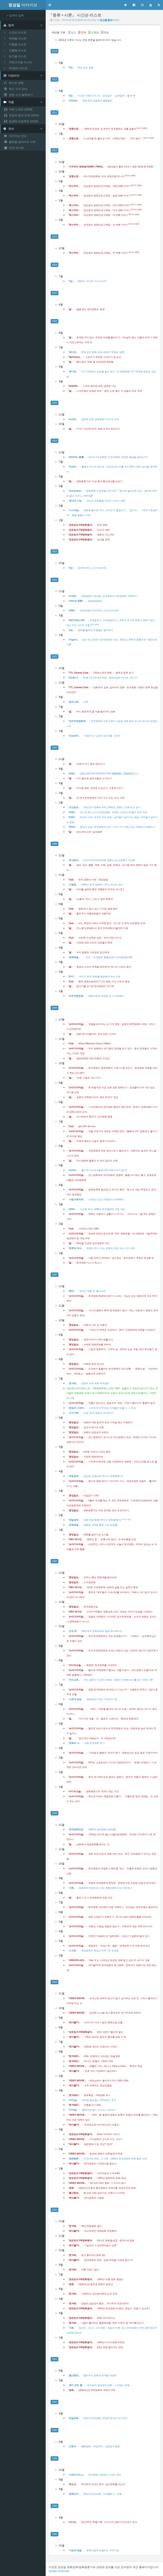 The width and height of the screenshot is (163, 2576). I want to click on 『』 - 스크린 쿼터에 대한 냉정한 시선, so click(91, 386).